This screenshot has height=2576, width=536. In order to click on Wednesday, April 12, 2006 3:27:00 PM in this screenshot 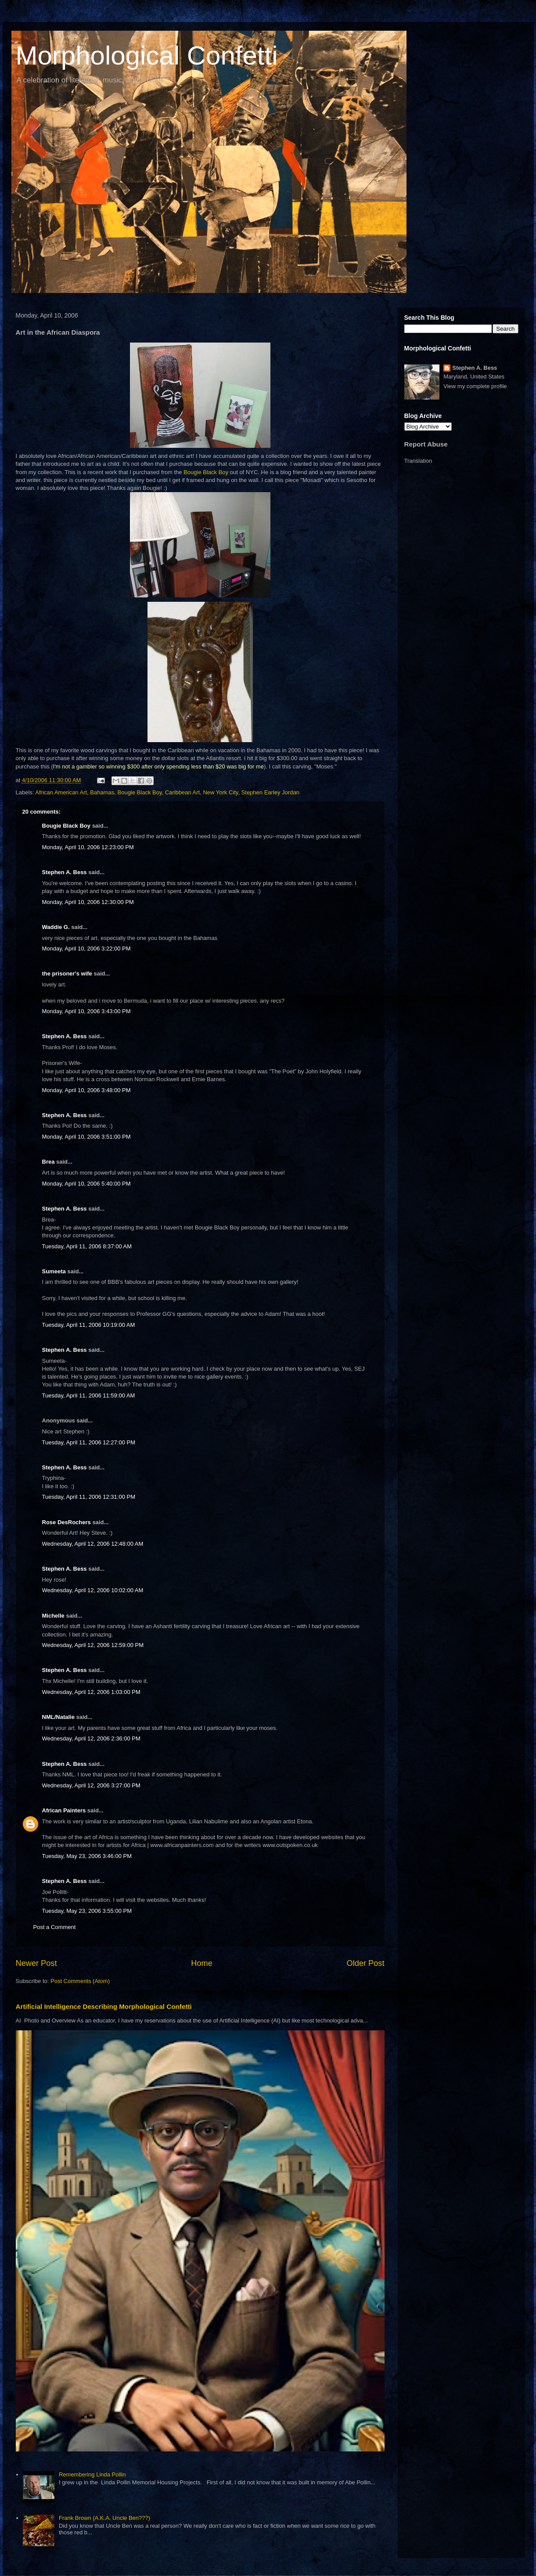, I will do `click(91, 1785)`.